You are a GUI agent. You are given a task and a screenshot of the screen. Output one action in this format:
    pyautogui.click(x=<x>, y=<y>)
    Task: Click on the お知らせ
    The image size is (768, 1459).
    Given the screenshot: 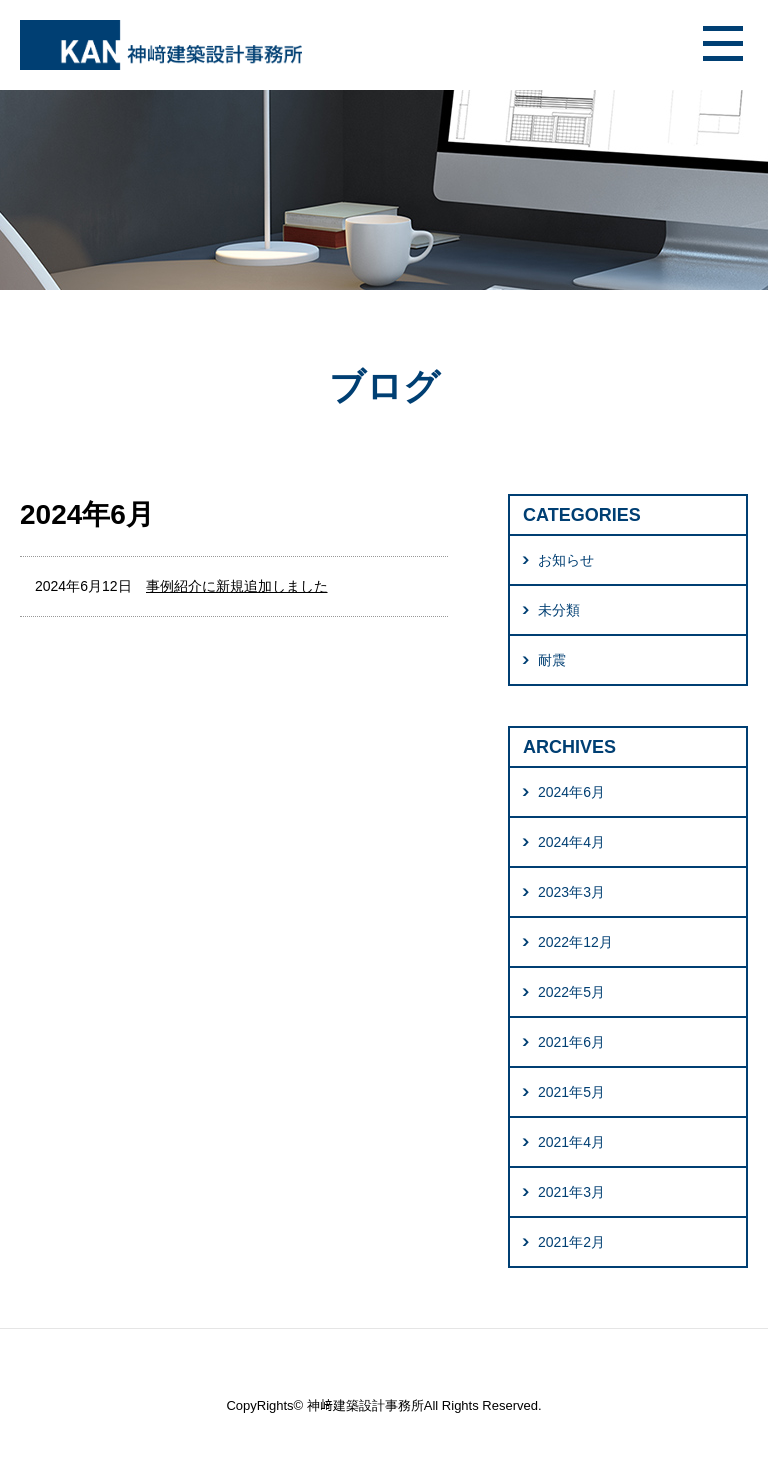 What is the action you would take?
    pyautogui.click(x=566, y=560)
    